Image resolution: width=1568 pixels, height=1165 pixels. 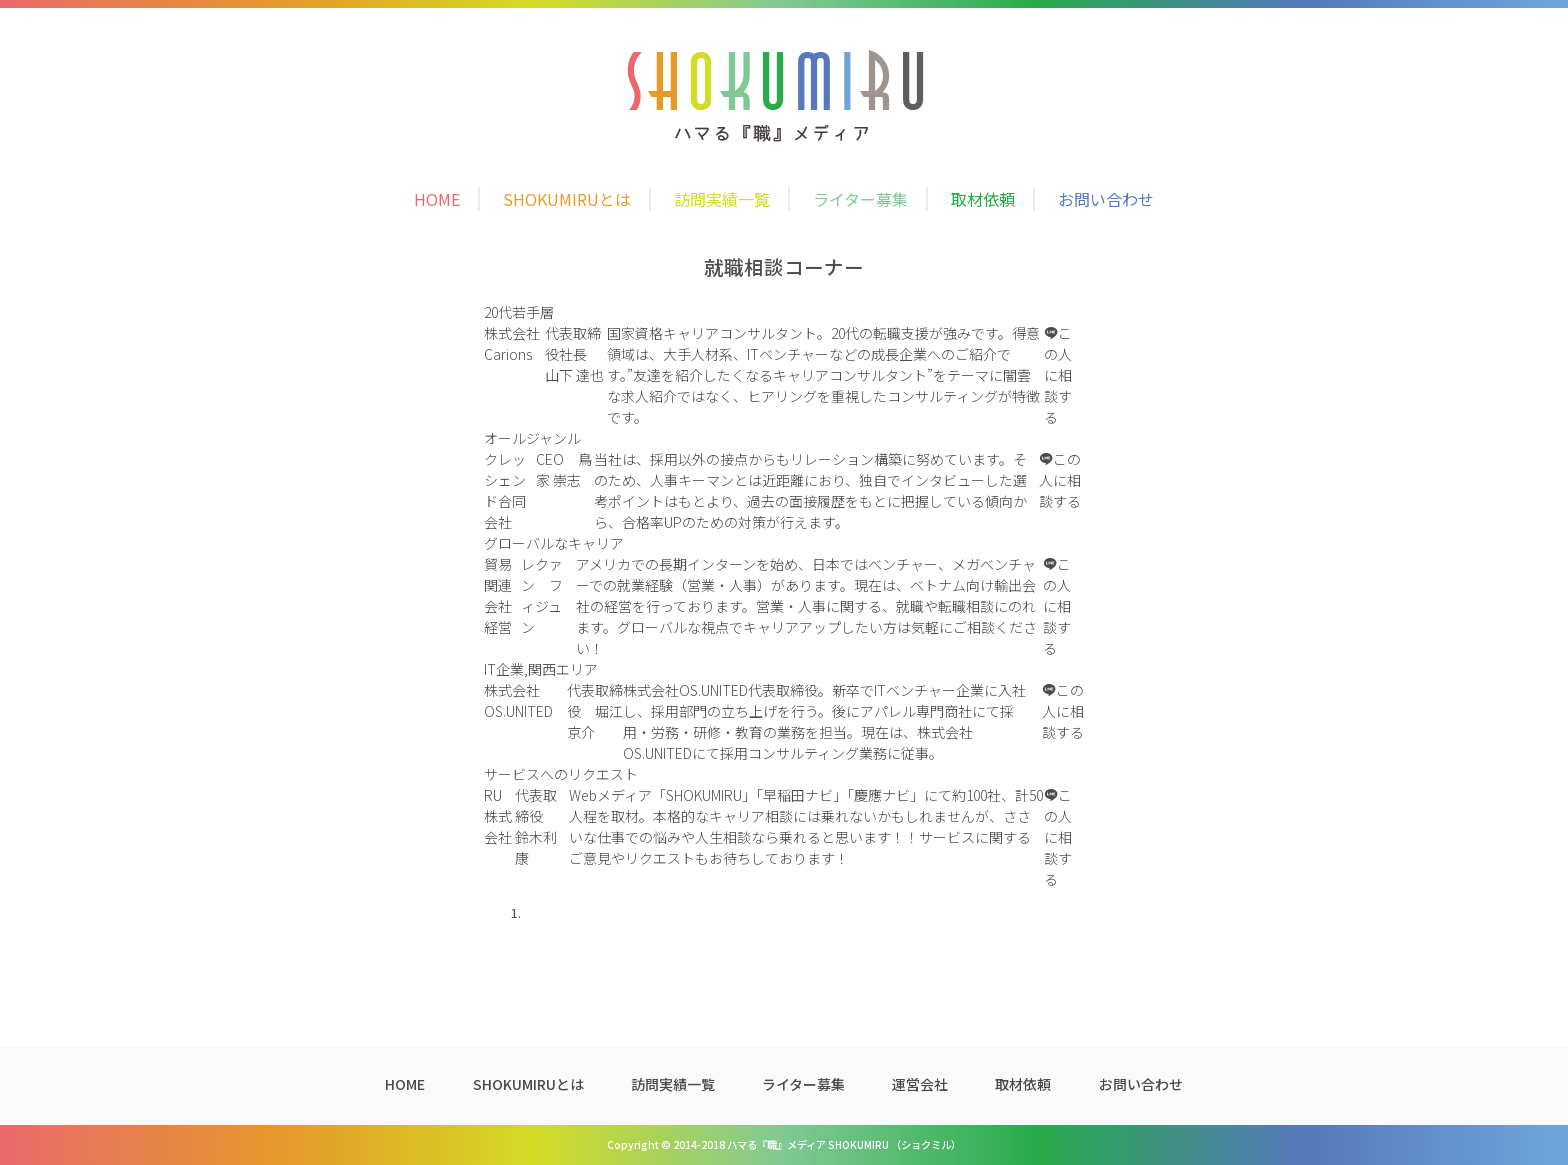 I want to click on HOME, so click(x=437, y=199).